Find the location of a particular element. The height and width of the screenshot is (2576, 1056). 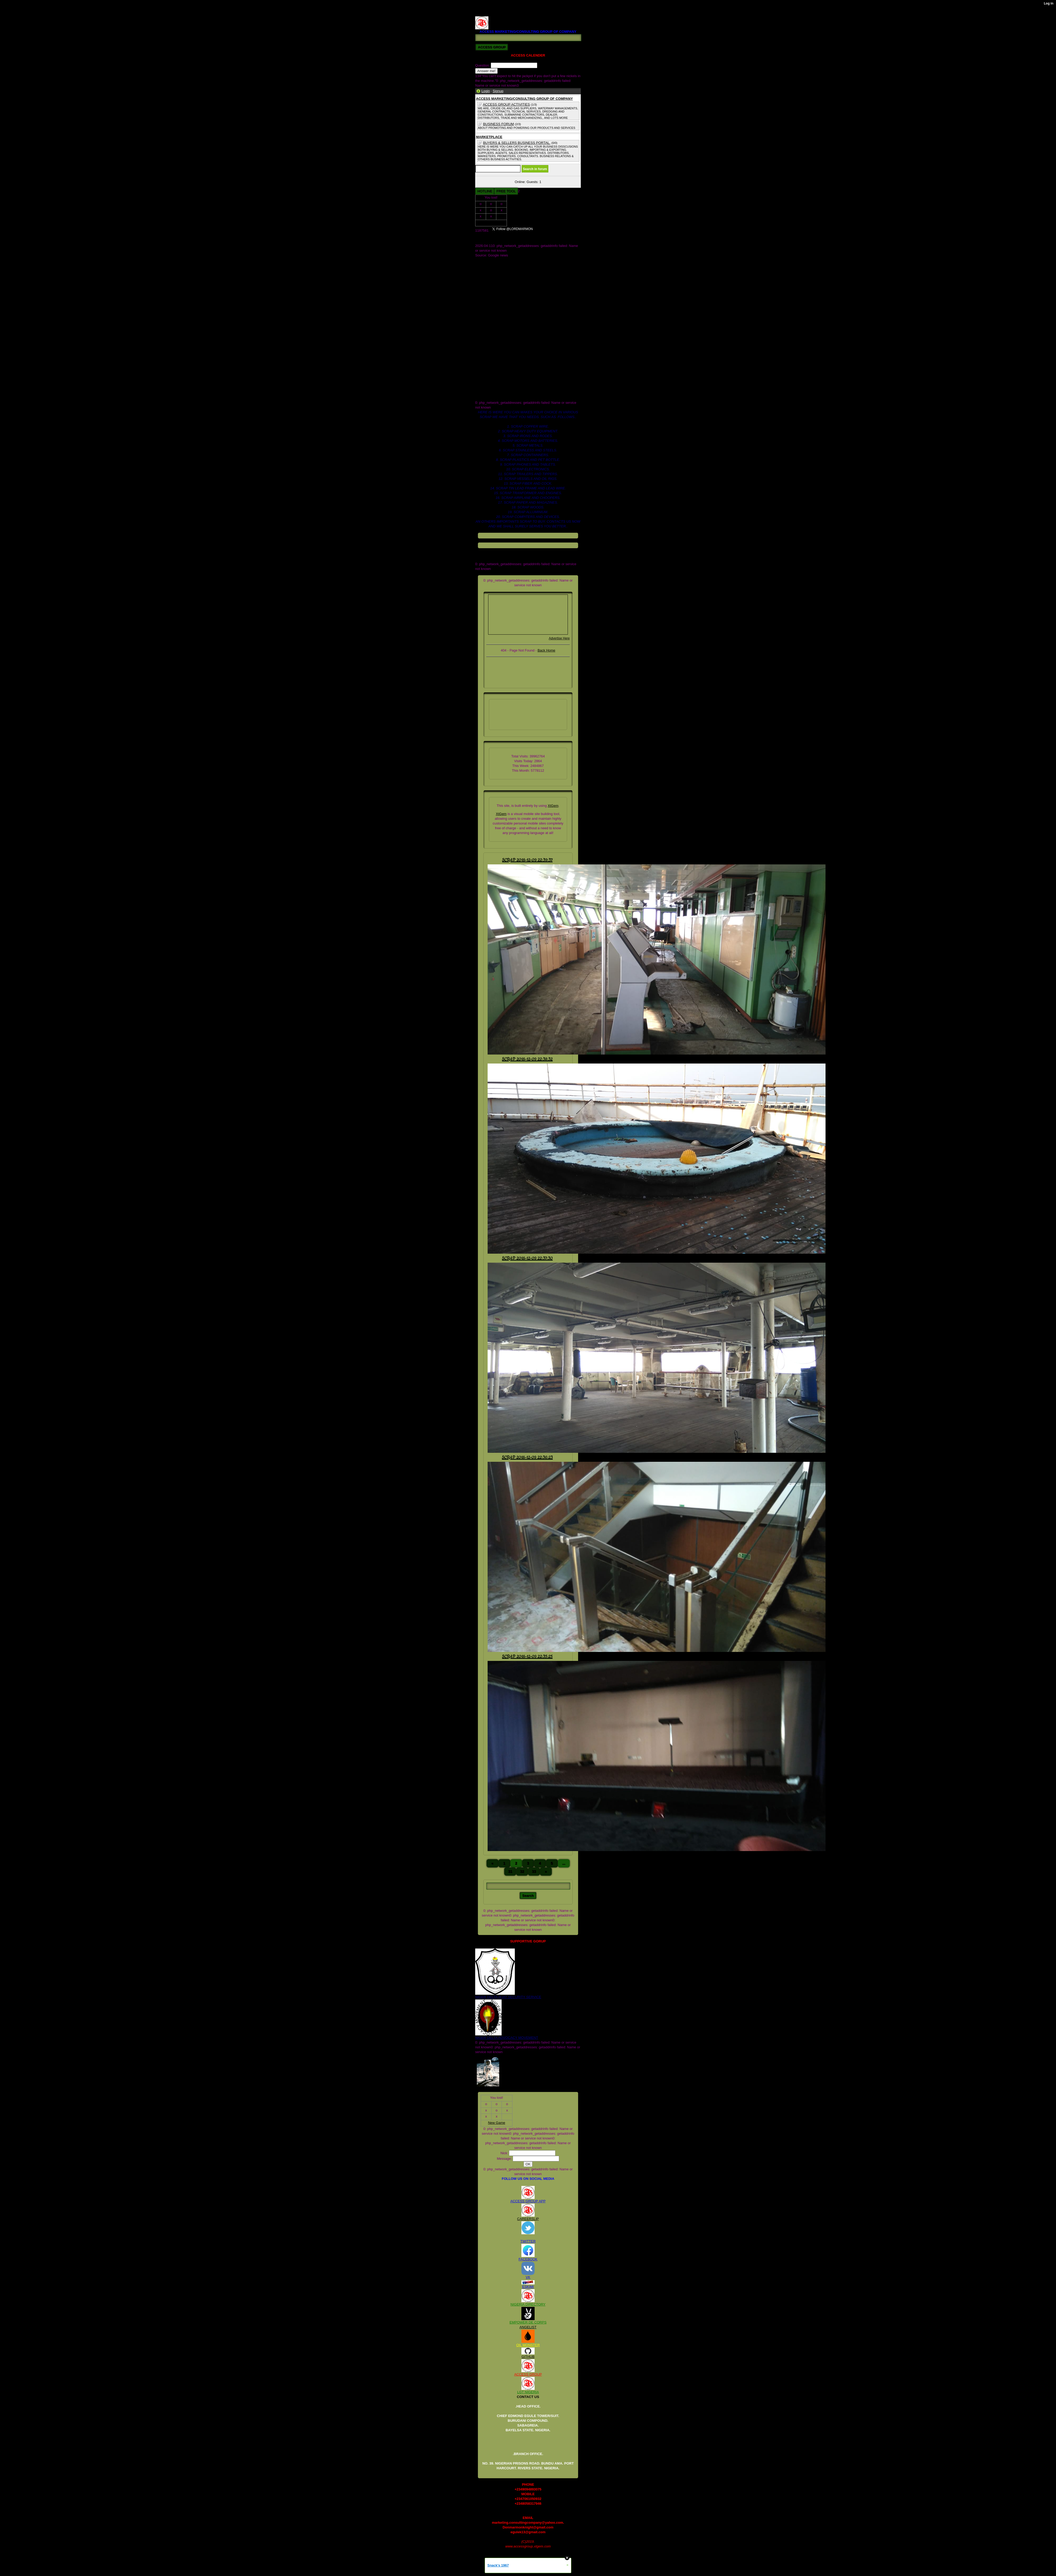

LGT NIGERIA is located at coordinates (528, 2392).